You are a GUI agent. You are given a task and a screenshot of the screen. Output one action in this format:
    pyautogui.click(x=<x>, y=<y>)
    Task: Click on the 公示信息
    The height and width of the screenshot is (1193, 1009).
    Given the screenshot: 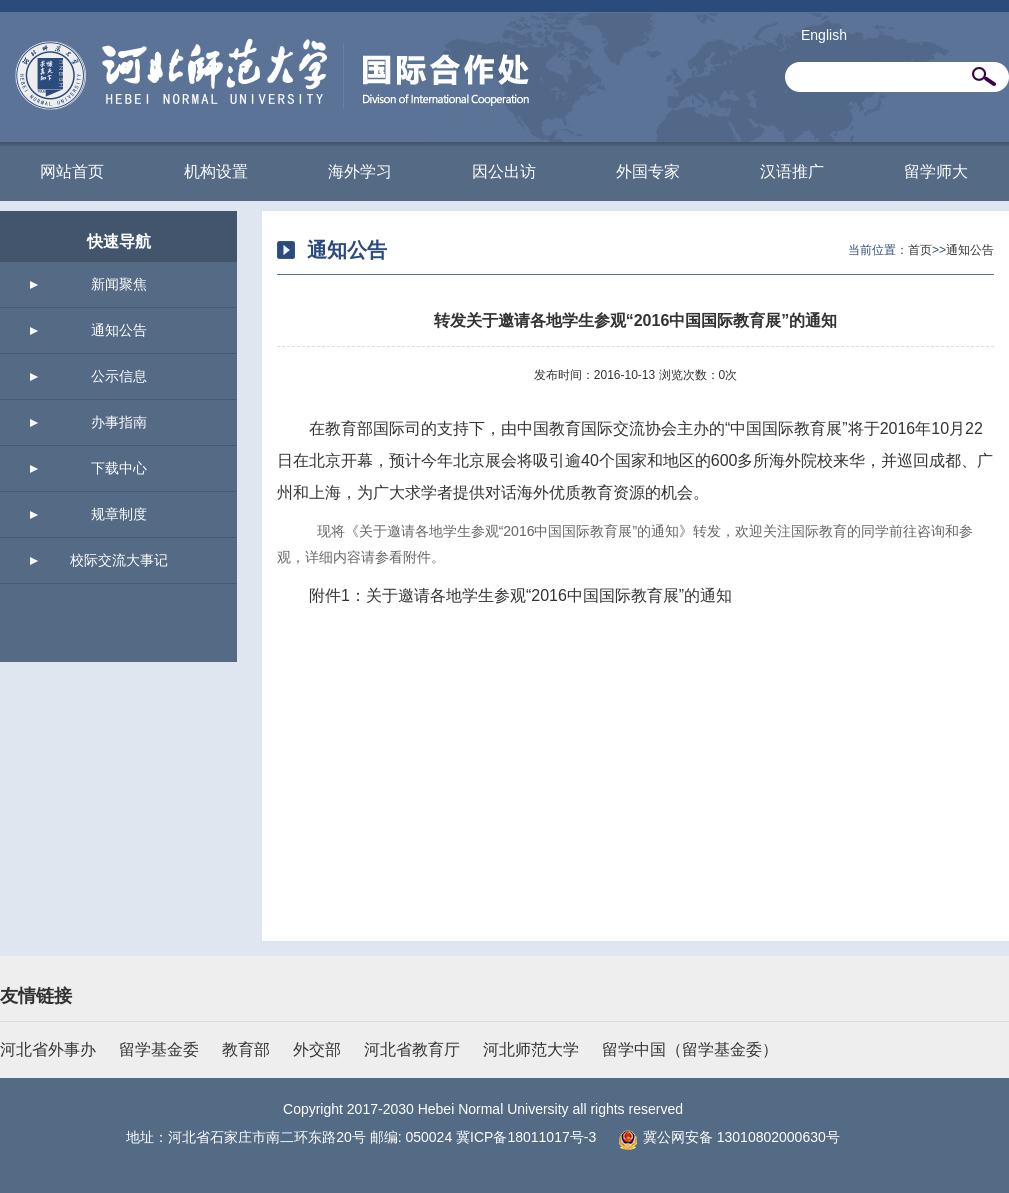 What is the action you would take?
    pyautogui.click(x=119, y=376)
    